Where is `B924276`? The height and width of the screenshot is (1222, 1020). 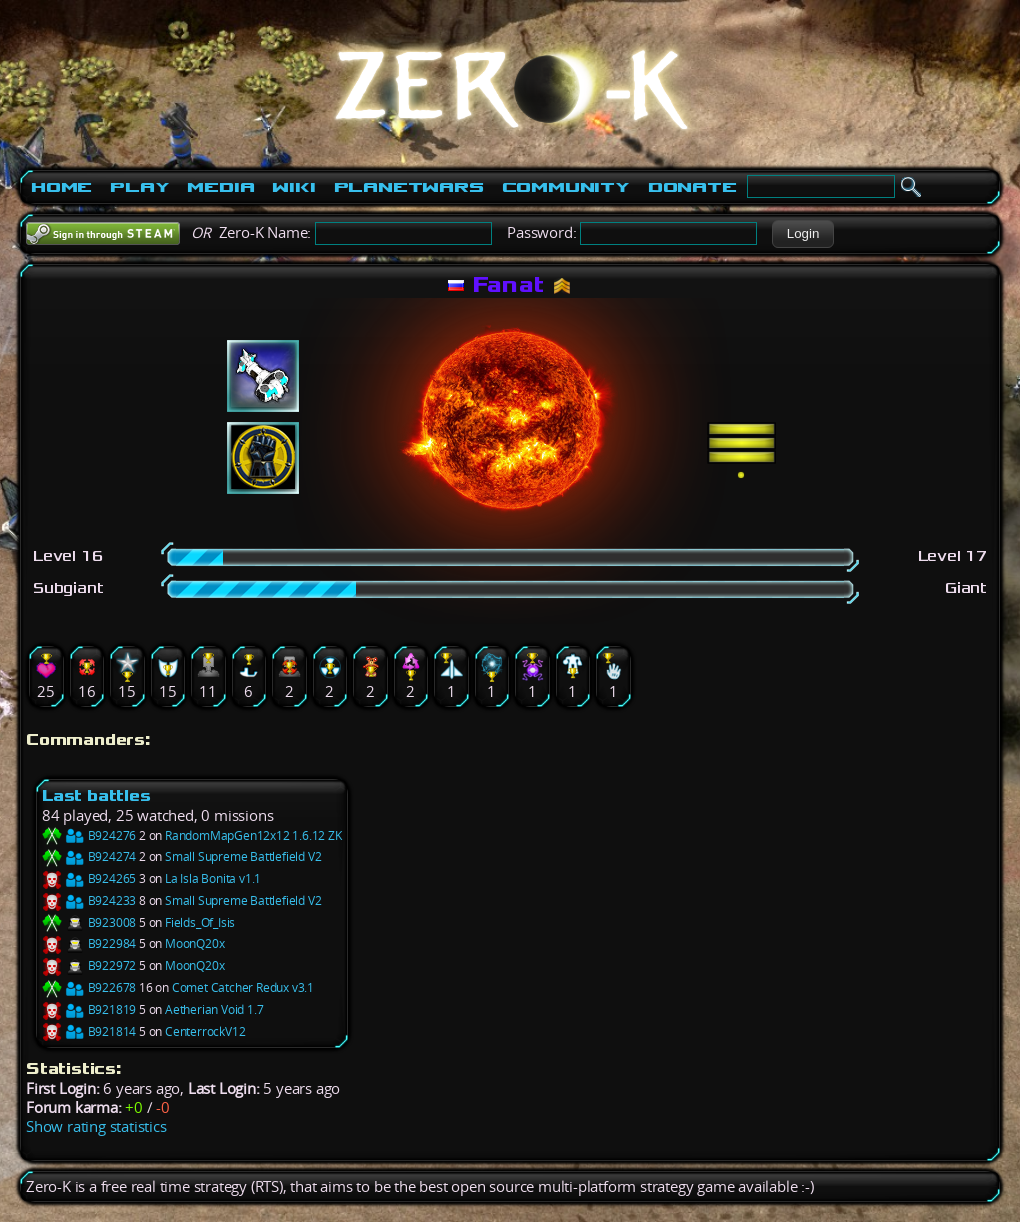
B924276 is located at coordinates (89, 835).